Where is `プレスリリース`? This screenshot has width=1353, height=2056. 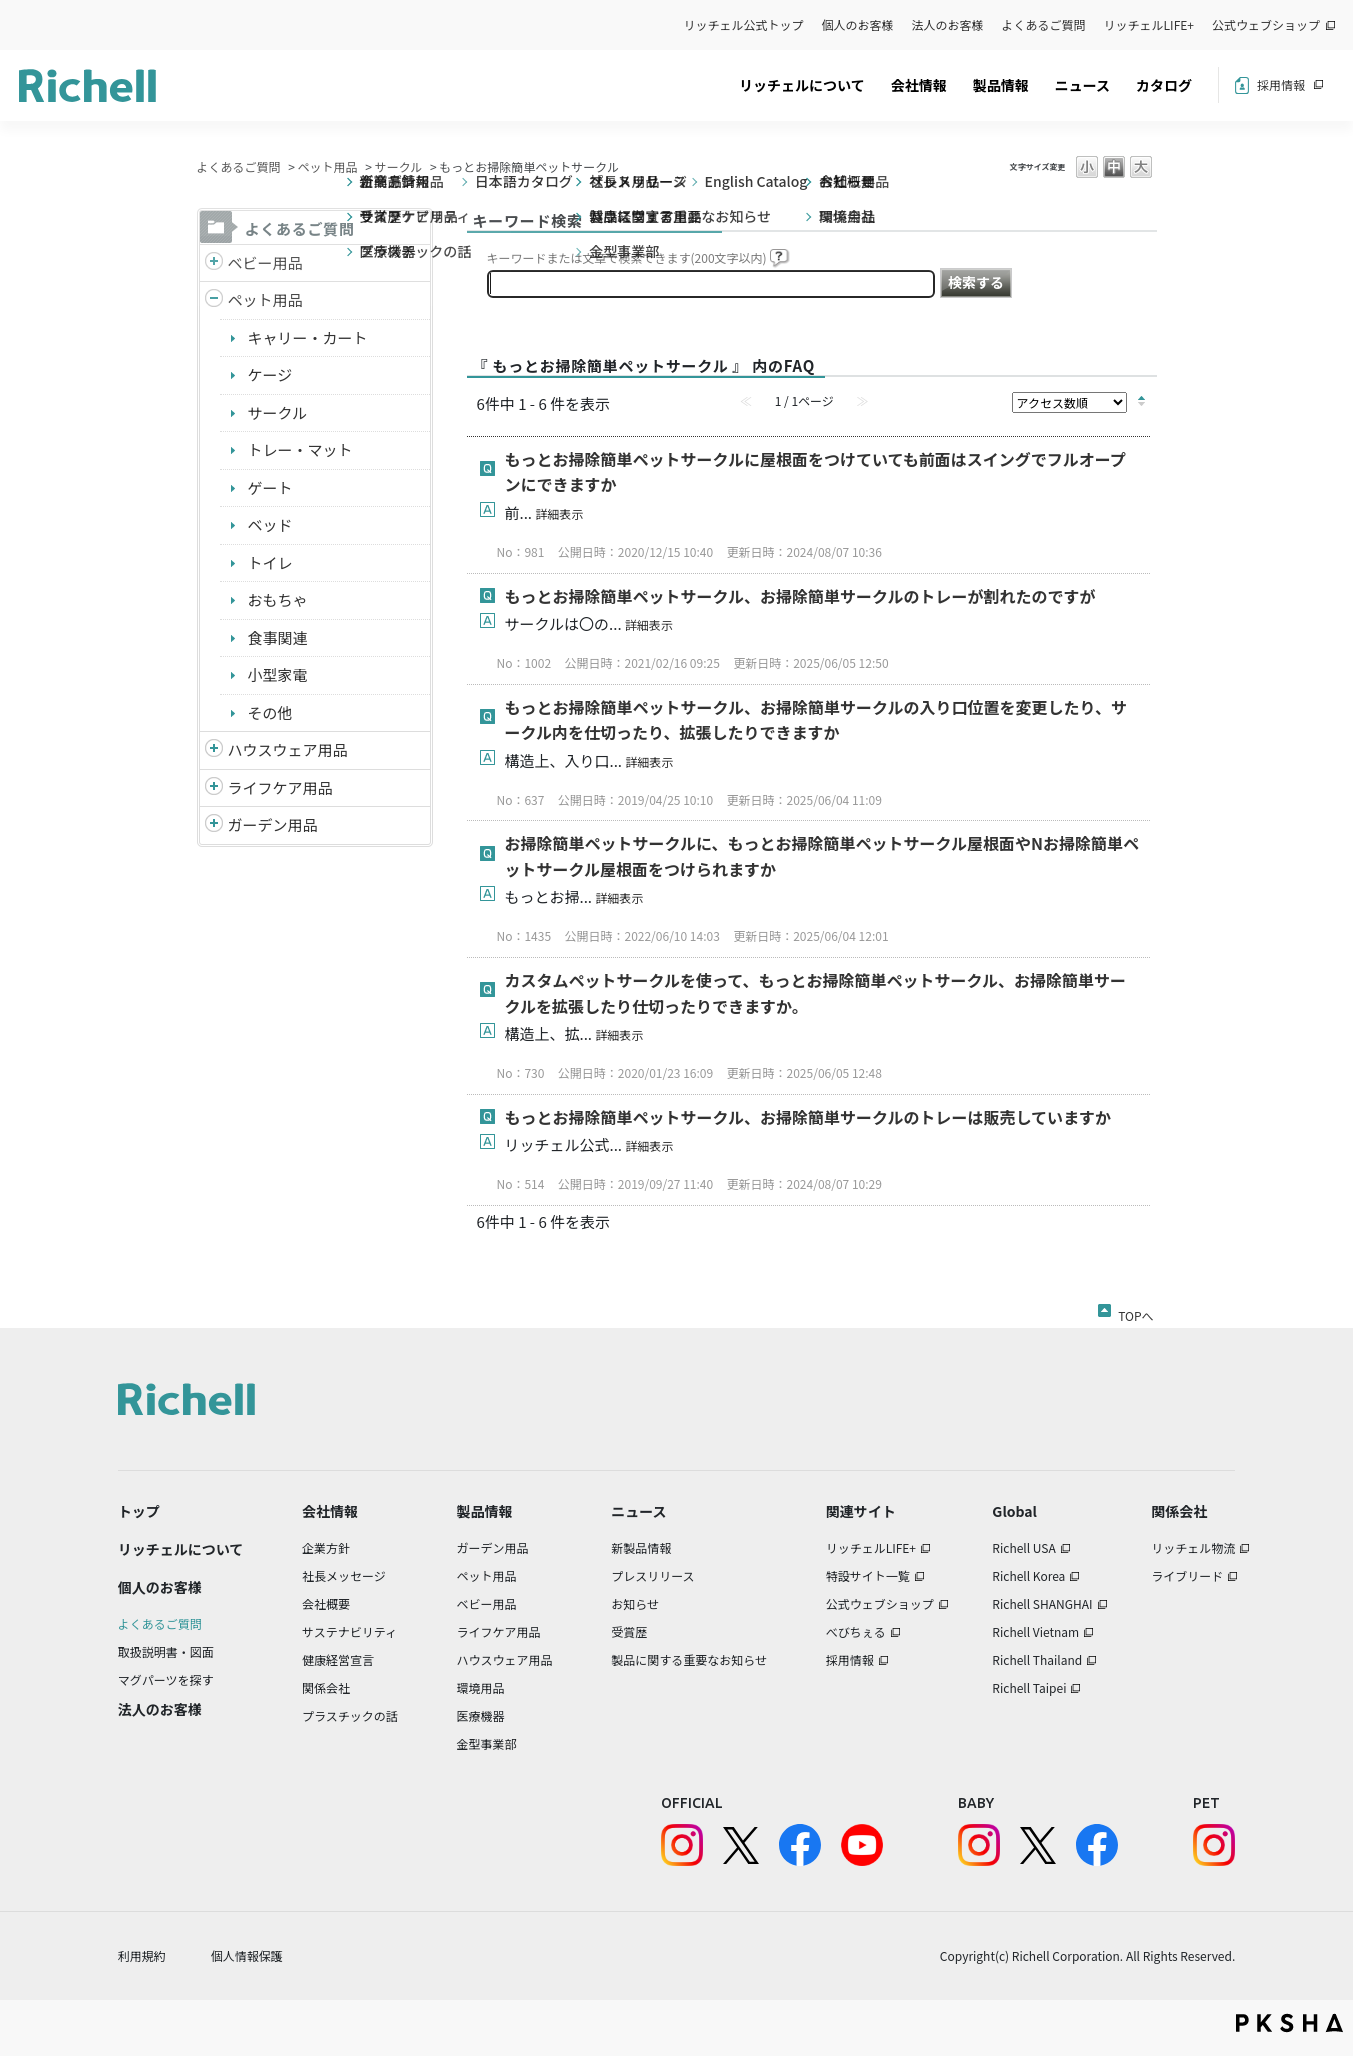 プレスリリース is located at coordinates (652, 1575).